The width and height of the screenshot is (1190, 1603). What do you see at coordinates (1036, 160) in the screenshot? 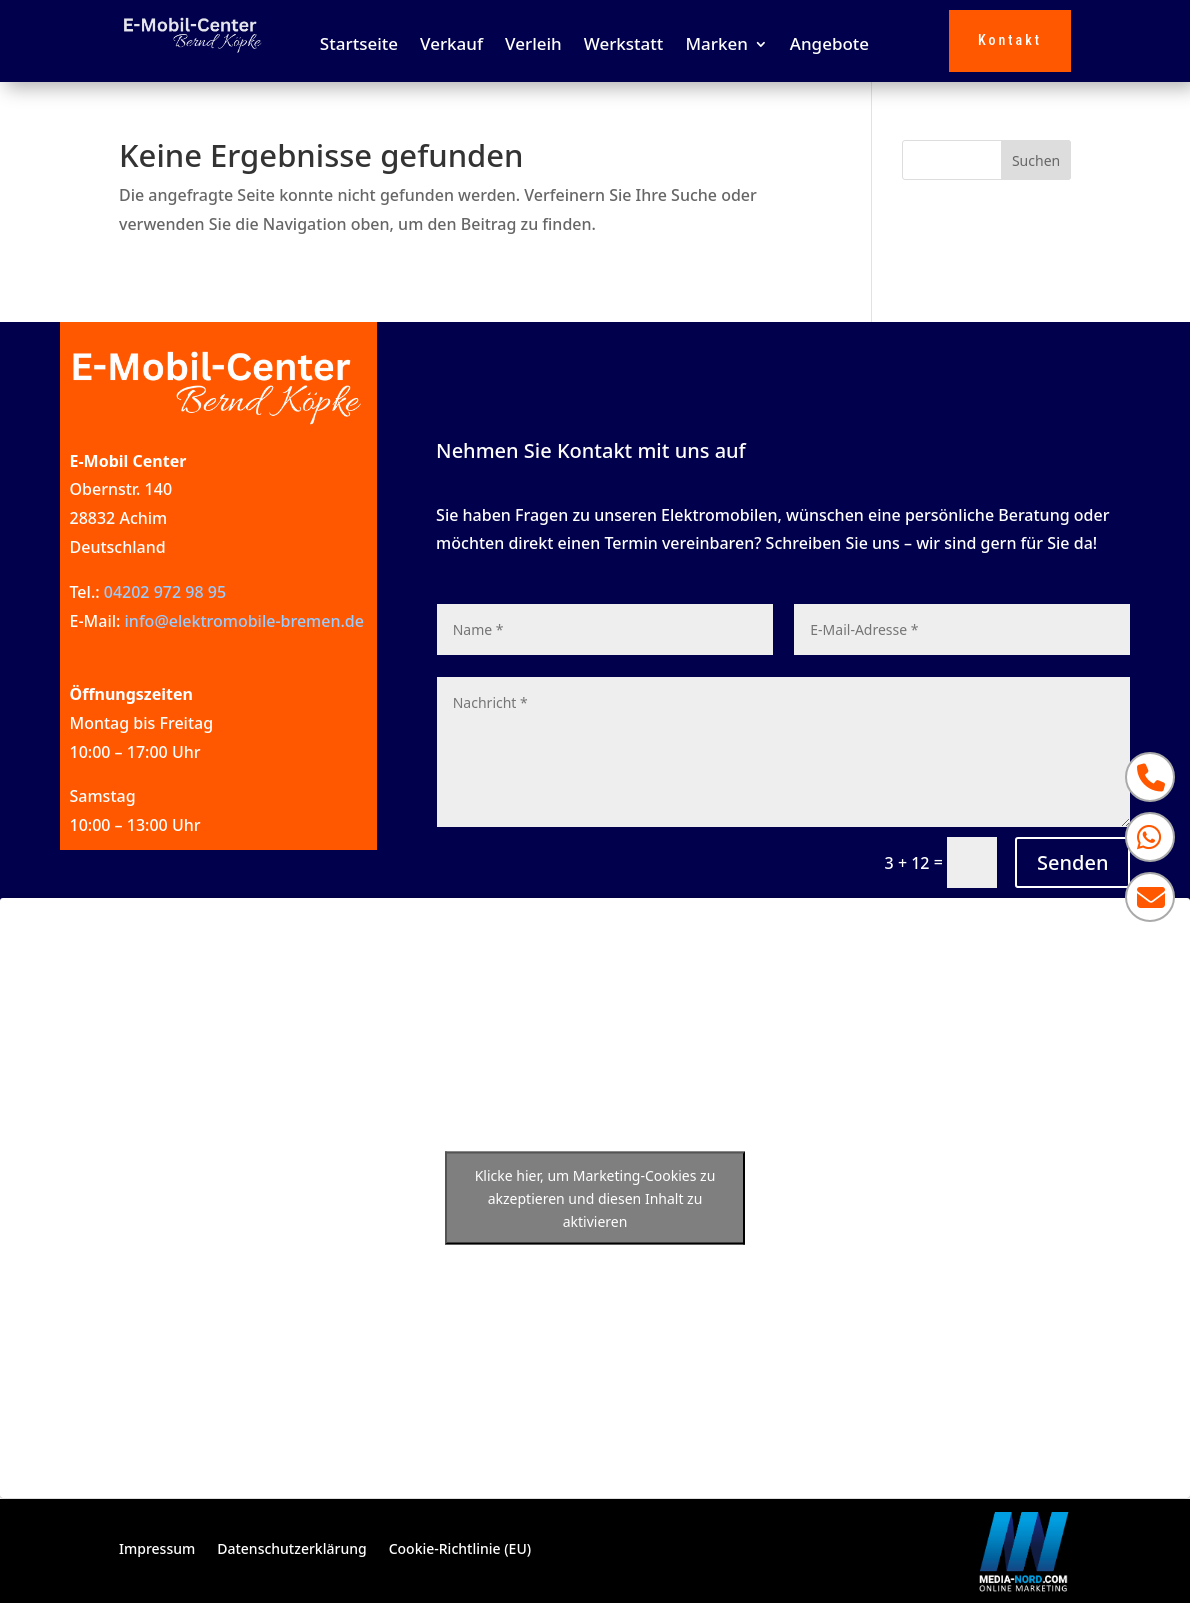
I see `Suchen` at bounding box center [1036, 160].